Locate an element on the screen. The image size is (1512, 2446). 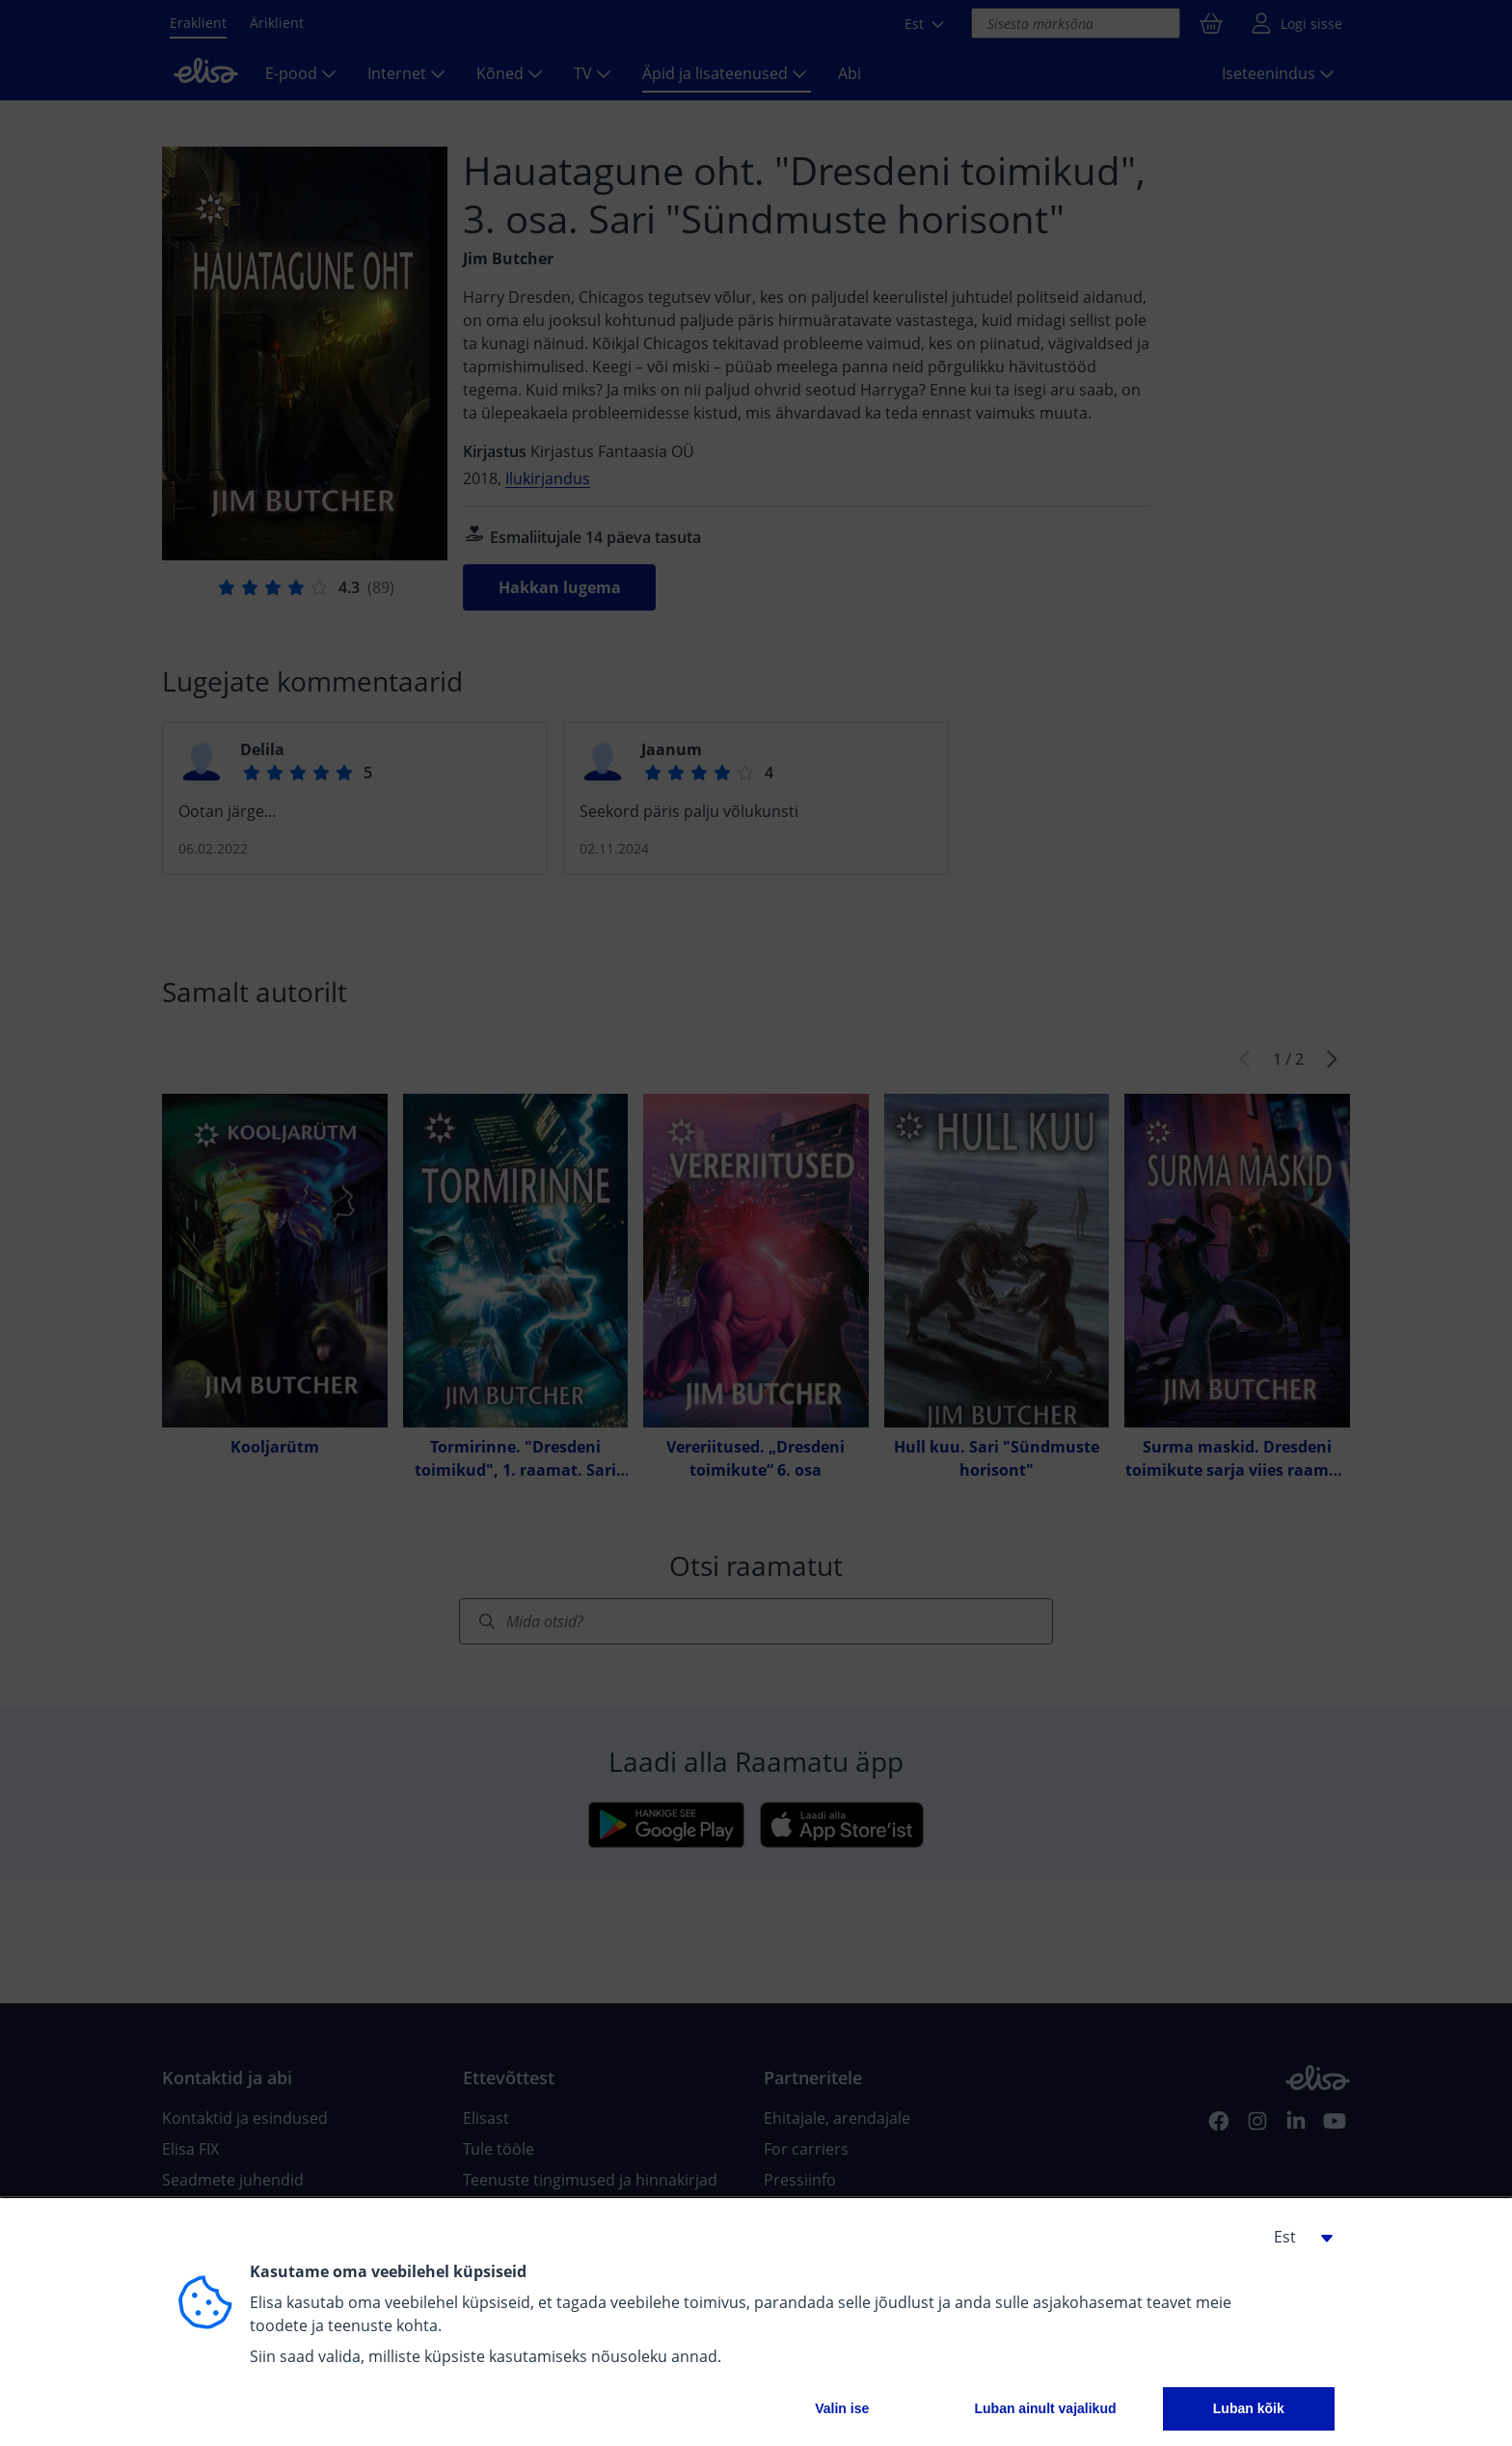
Luban kõik [button] is located at coordinates (1248, 2408).